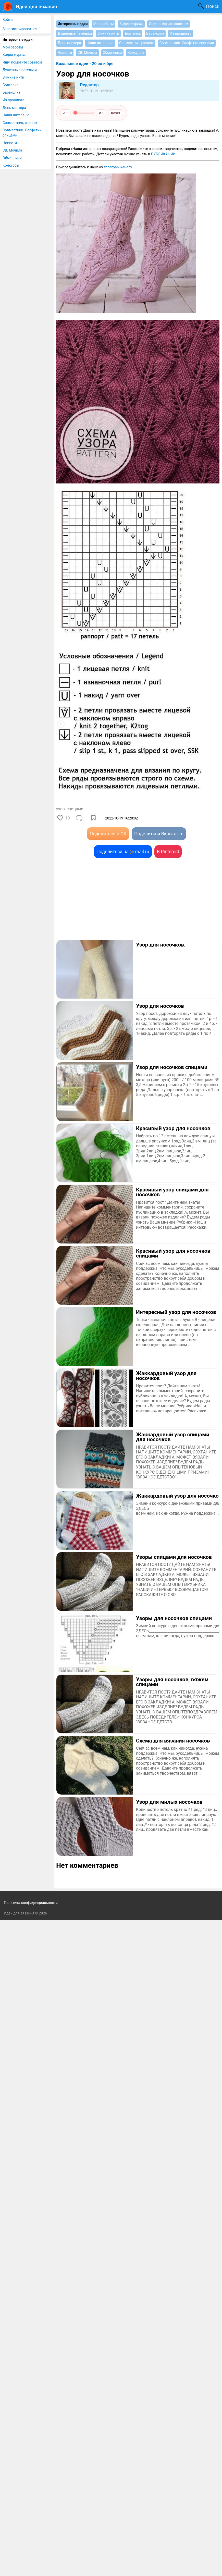 Image resolution: width=222 pixels, height=2576 pixels. Describe the element at coordinates (89, 84) in the screenshot. I see `Редактор` at that location.